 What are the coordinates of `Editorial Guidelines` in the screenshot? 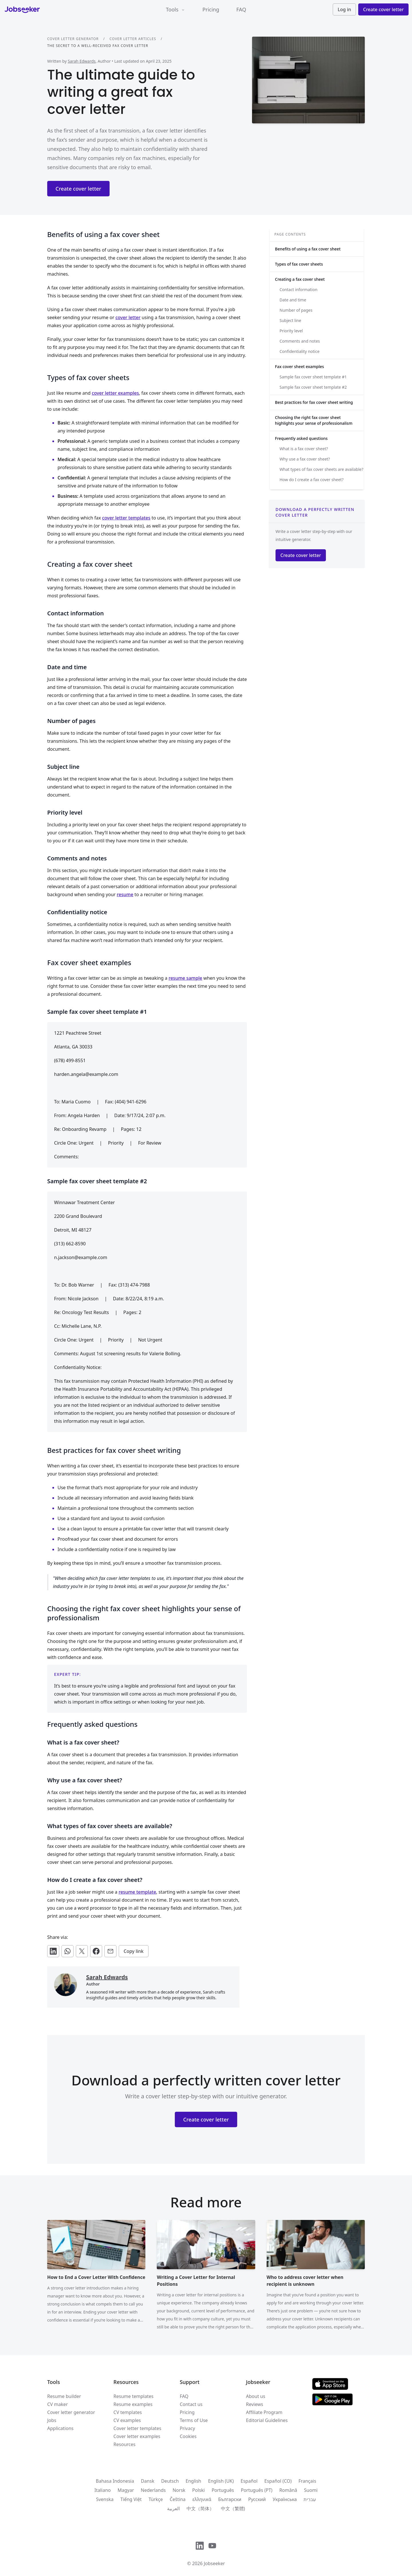 It's located at (267, 2420).